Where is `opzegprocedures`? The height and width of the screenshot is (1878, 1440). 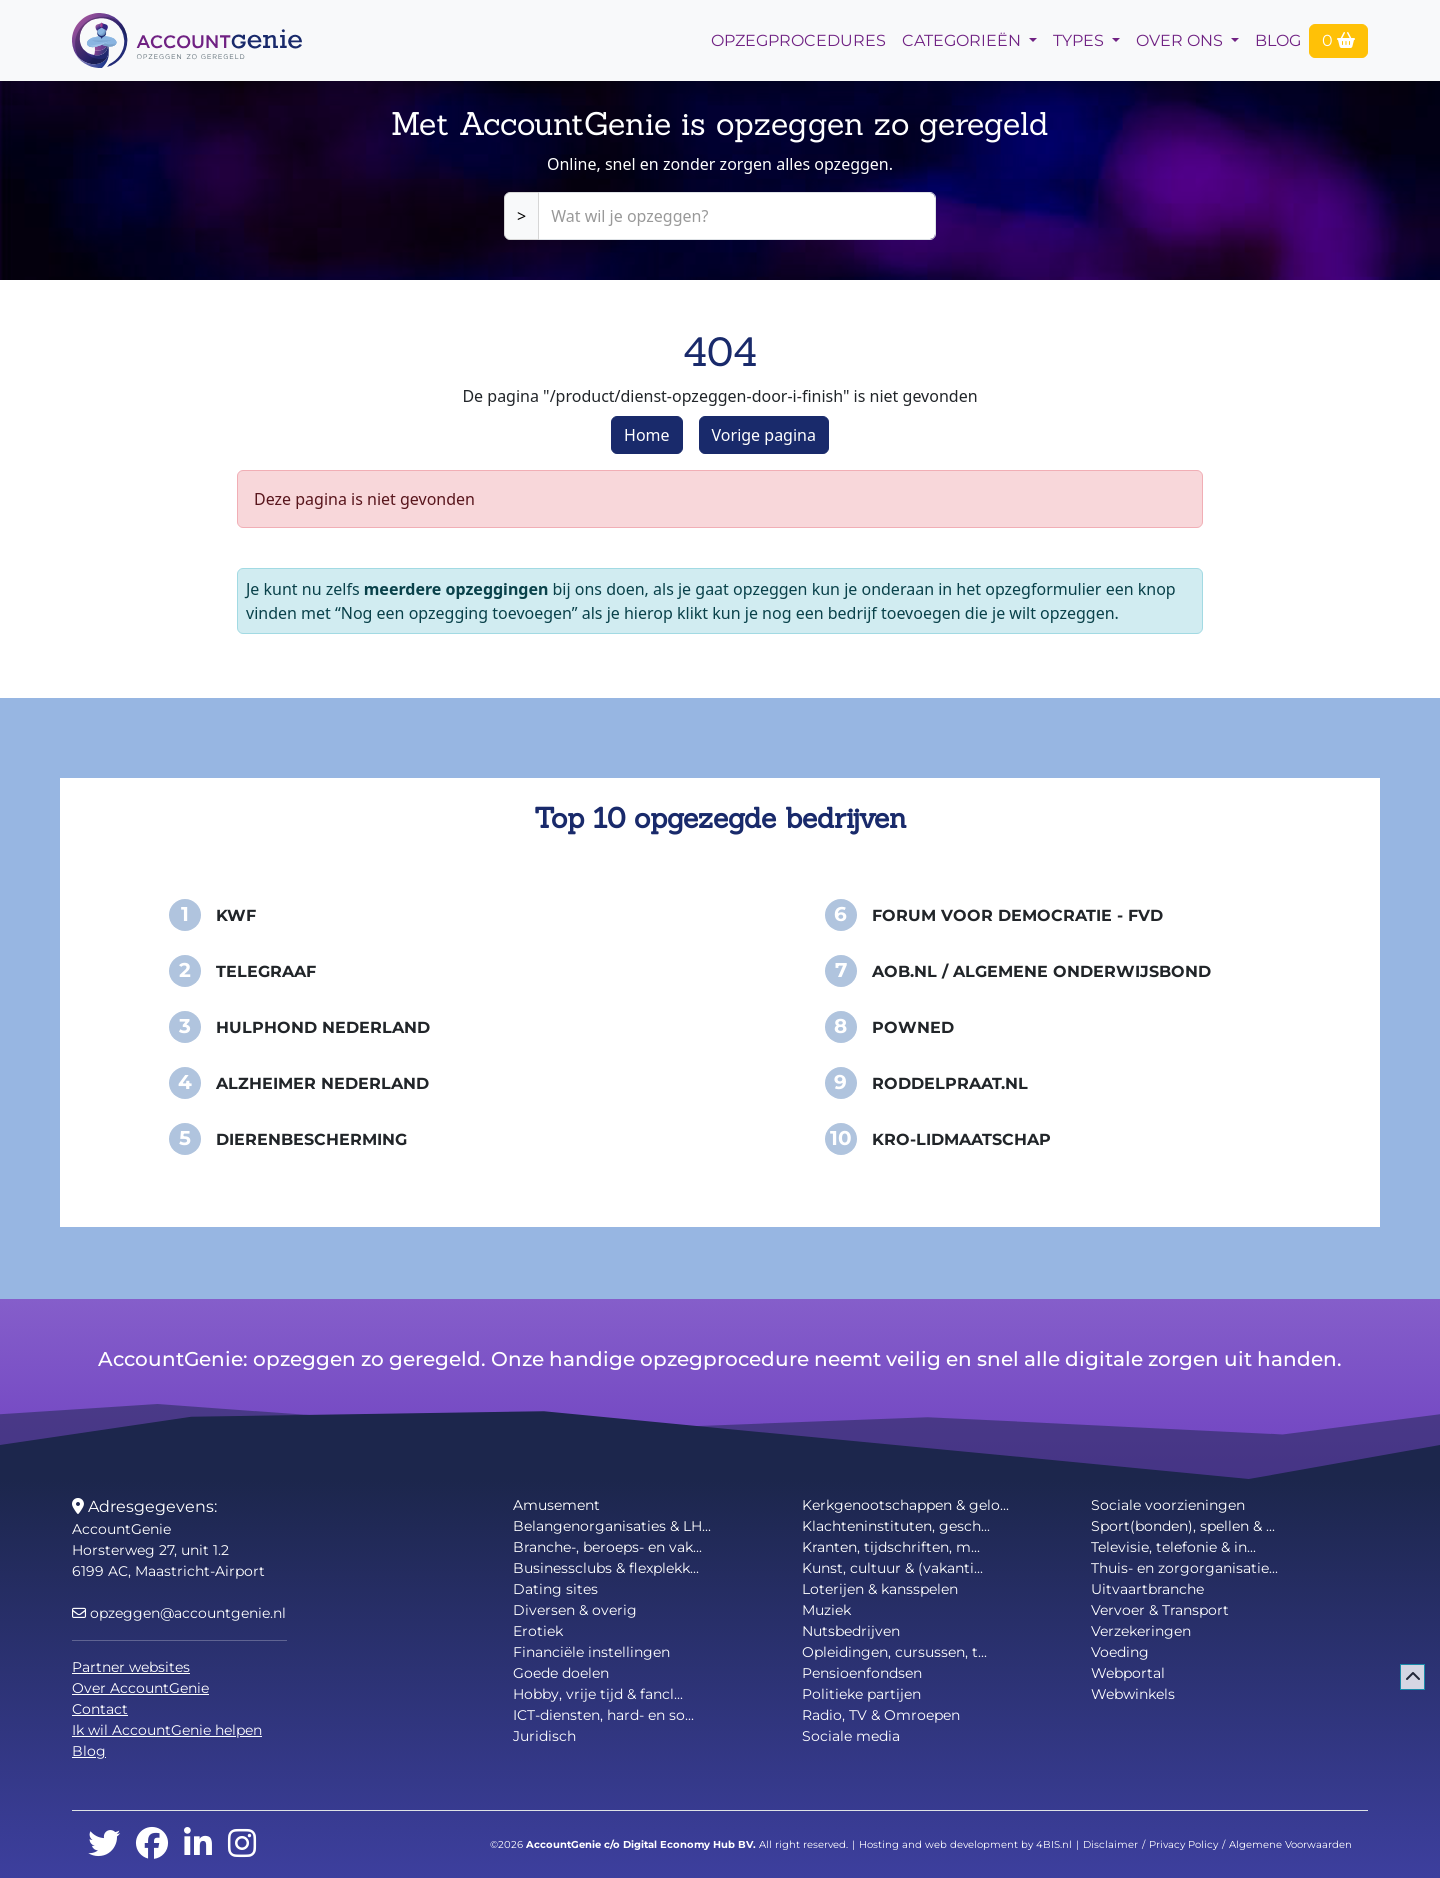
opzegprocedures is located at coordinates (798, 40).